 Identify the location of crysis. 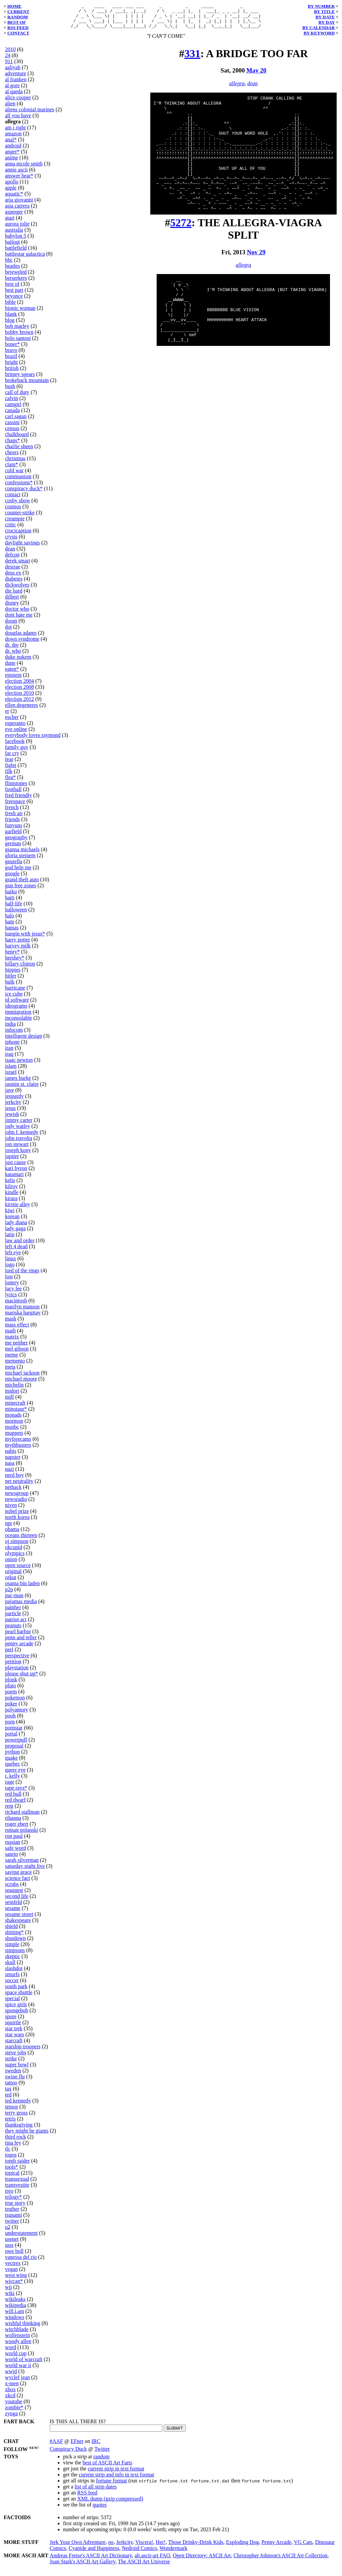
(11, 541).